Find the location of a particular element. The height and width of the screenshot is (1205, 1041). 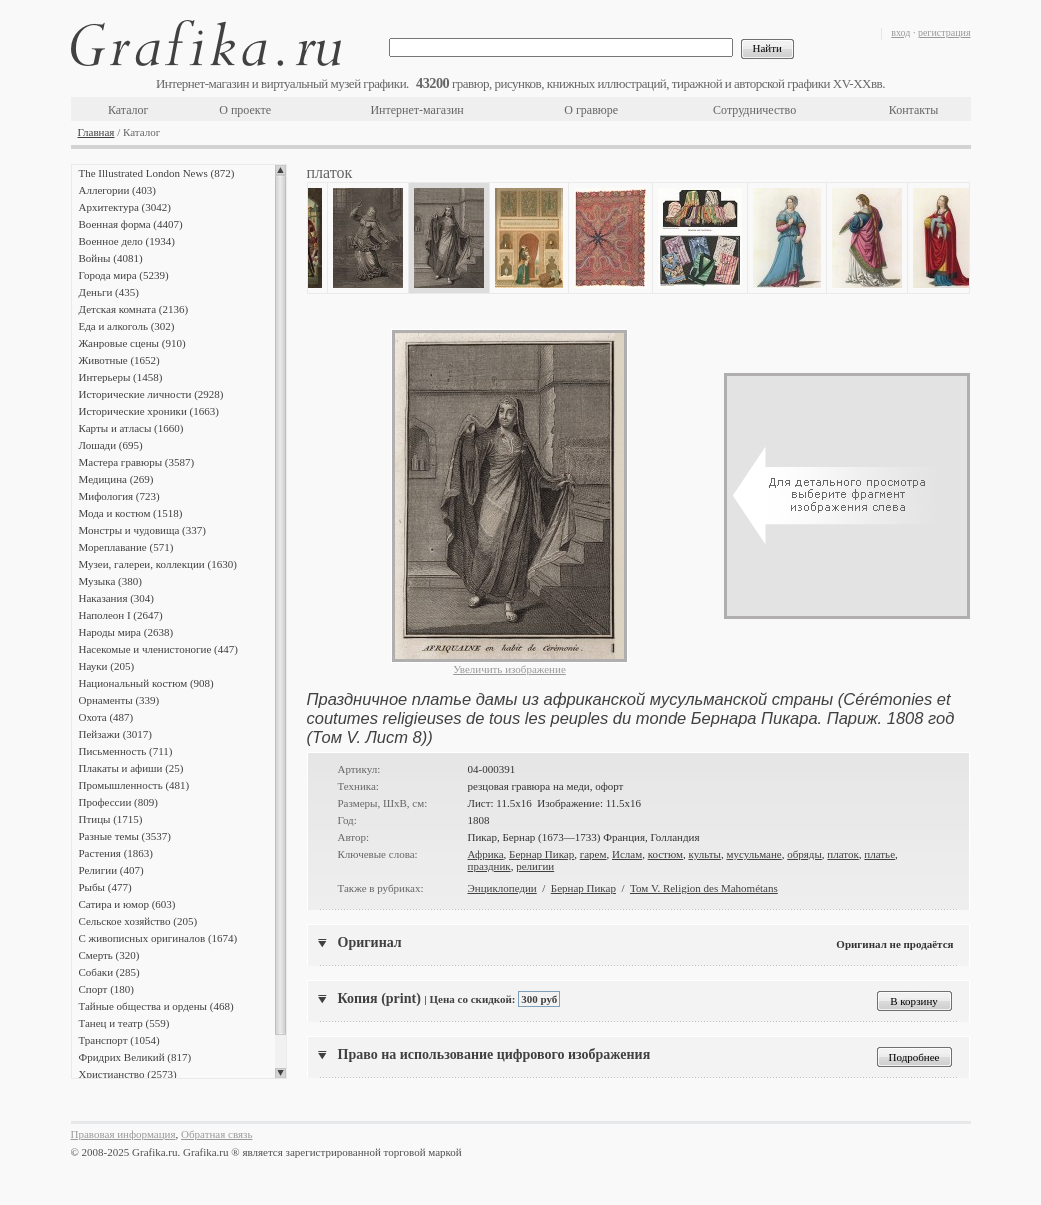

Разные темы (3537) is located at coordinates (125, 836).